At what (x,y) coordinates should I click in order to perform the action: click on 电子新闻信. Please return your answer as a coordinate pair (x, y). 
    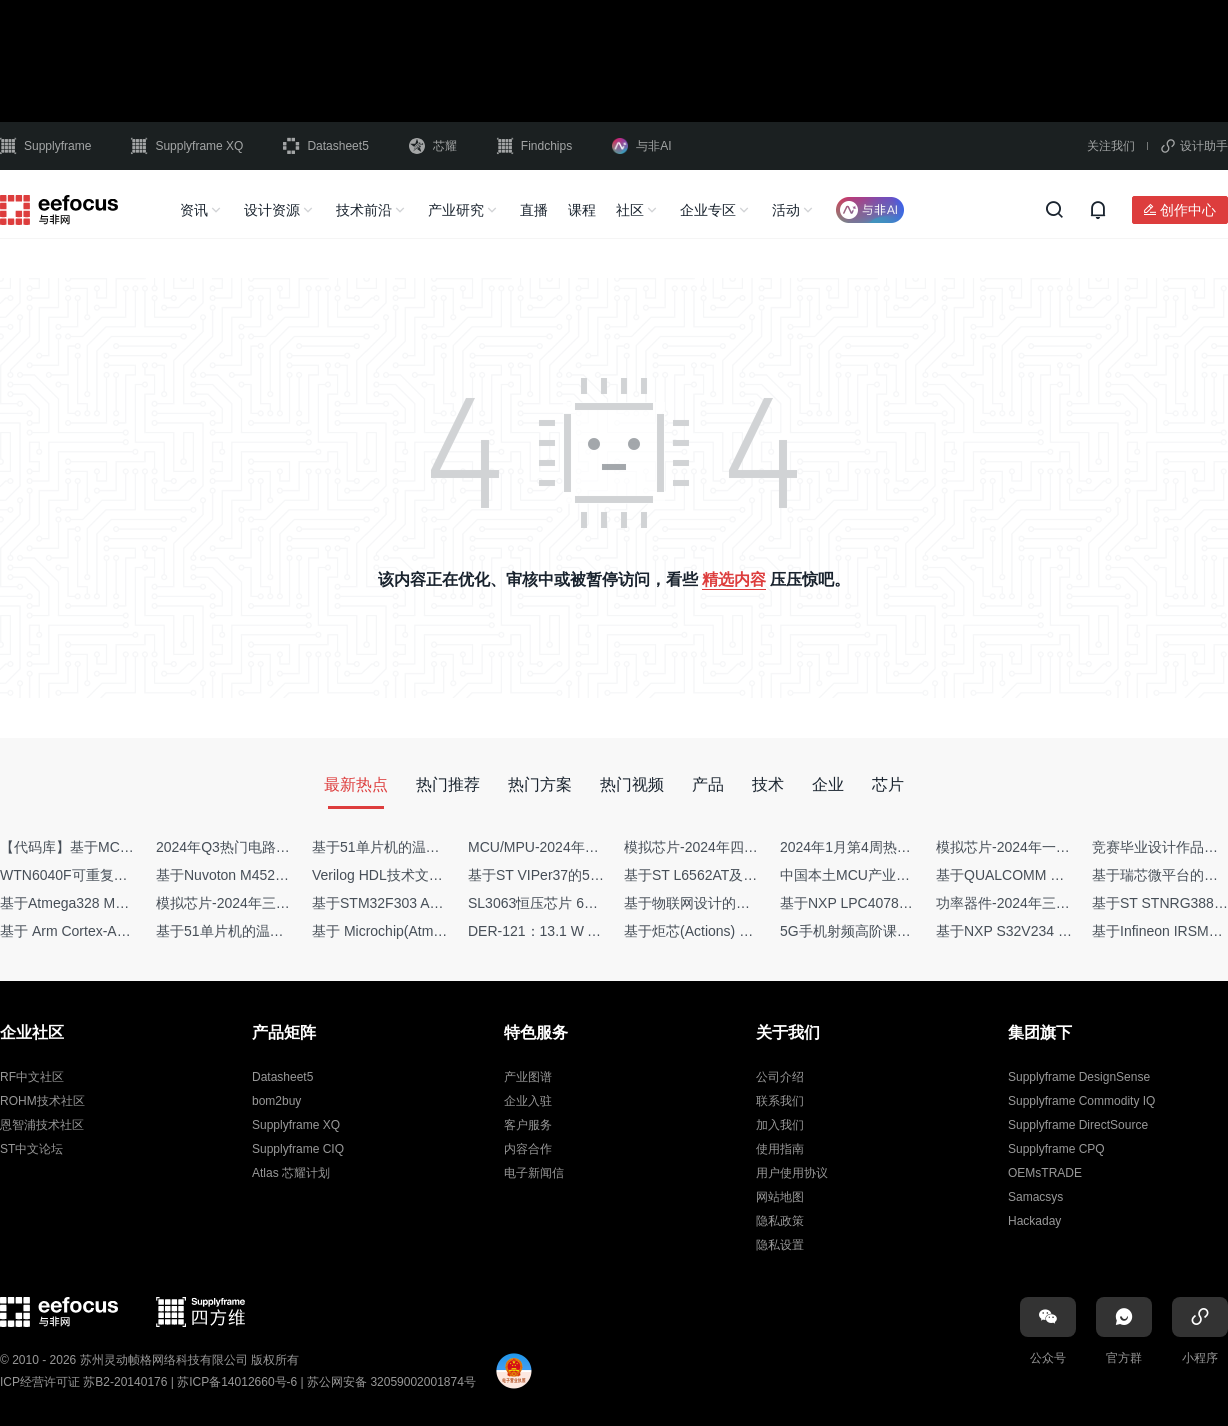
    Looking at the image, I should click on (534, 1173).